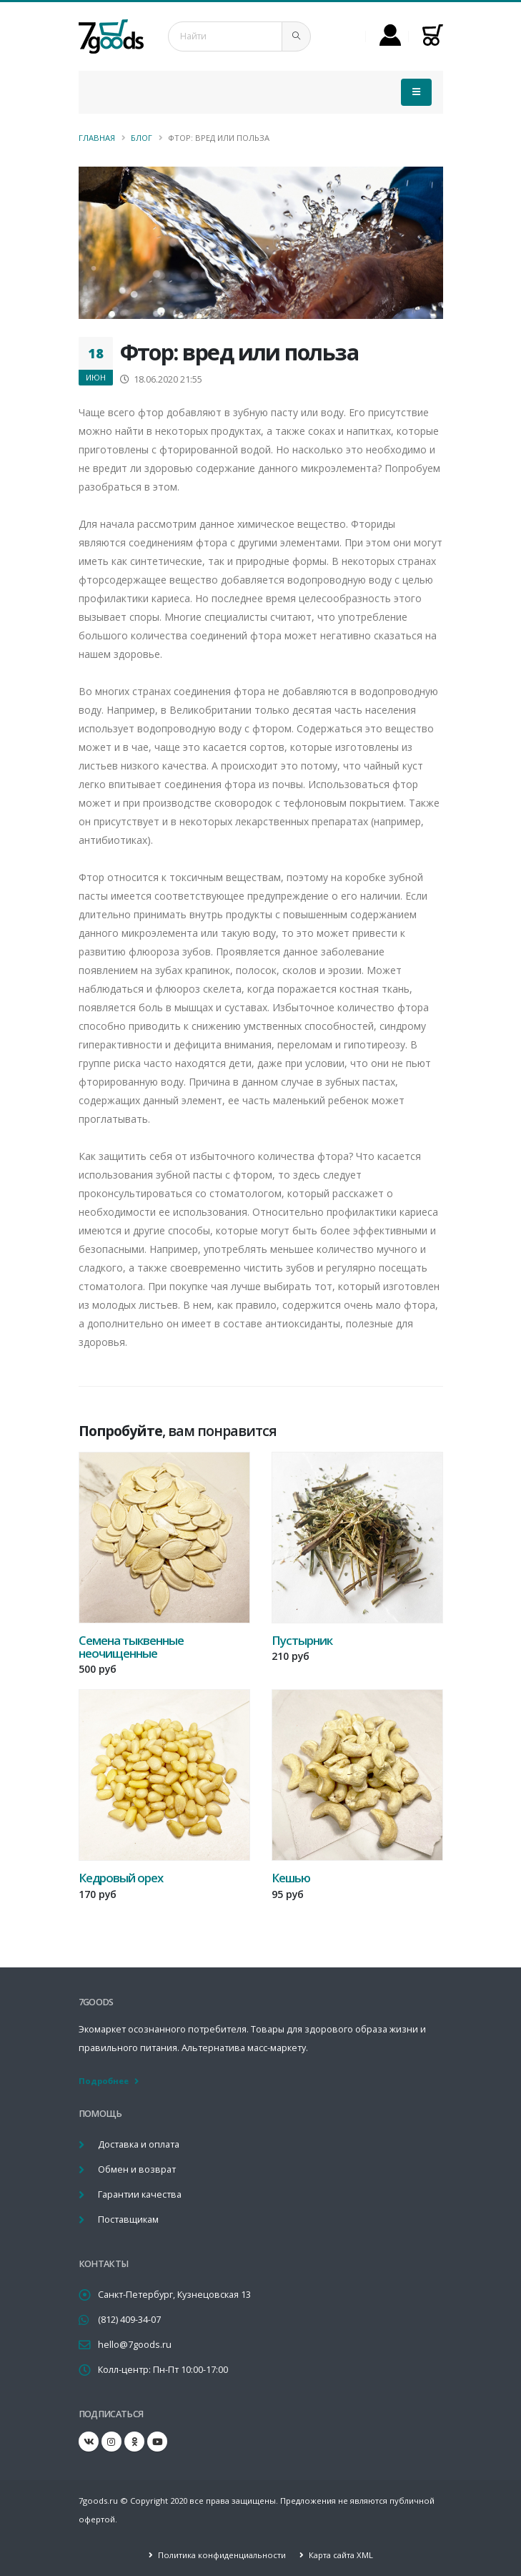 Image resolution: width=521 pixels, height=2576 pixels. I want to click on Поставщикам, so click(128, 2219).